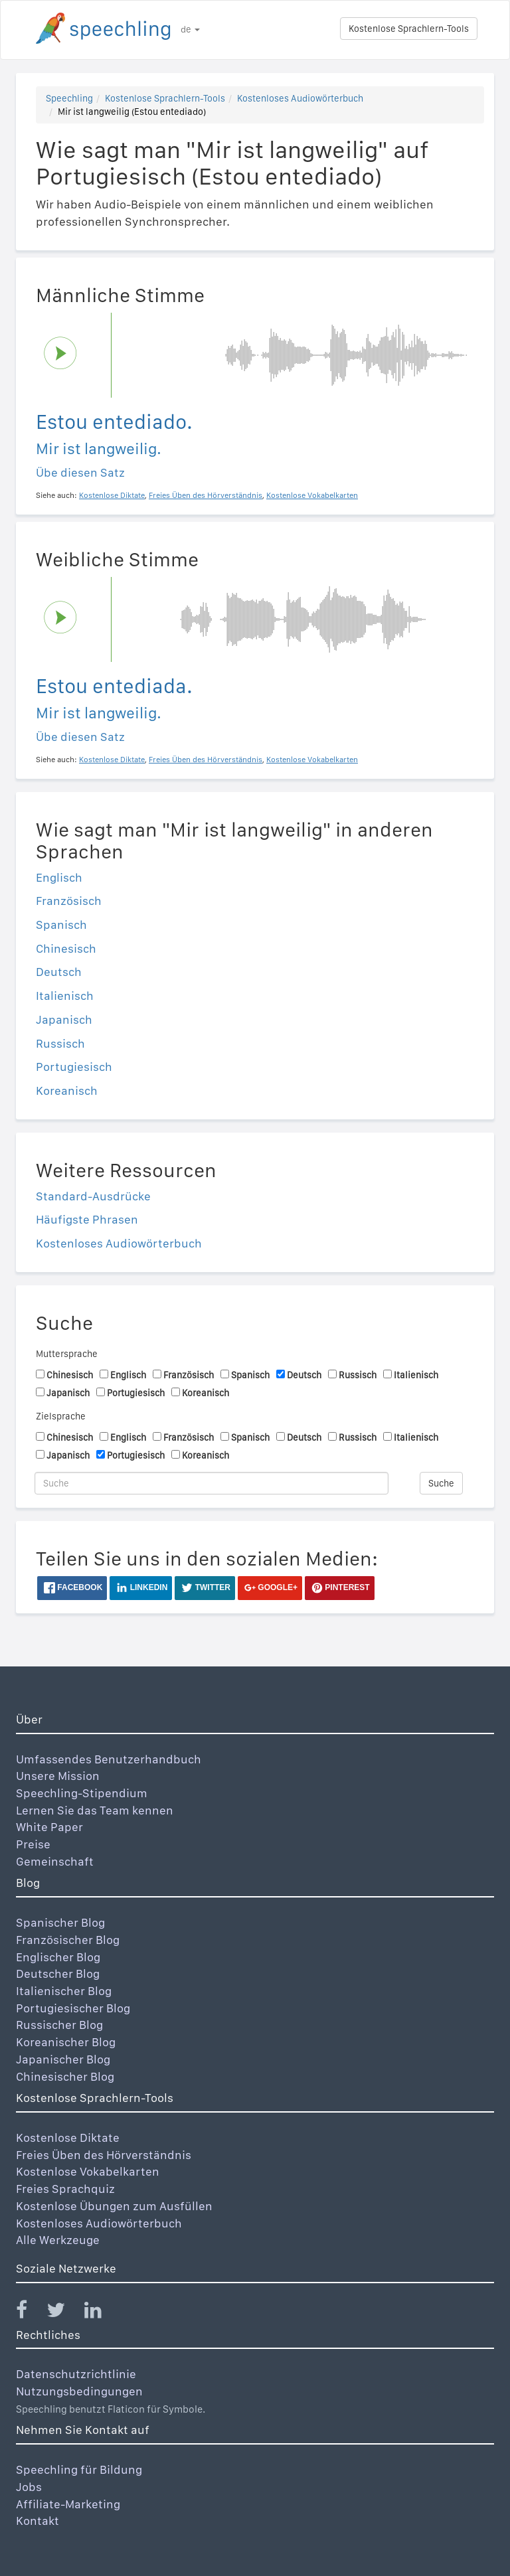 The width and height of the screenshot is (510, 2576). Describe the element at coordinates (103, 2155) in the screenshot. I see `Freies Üben des Hörverständnis` at that location.